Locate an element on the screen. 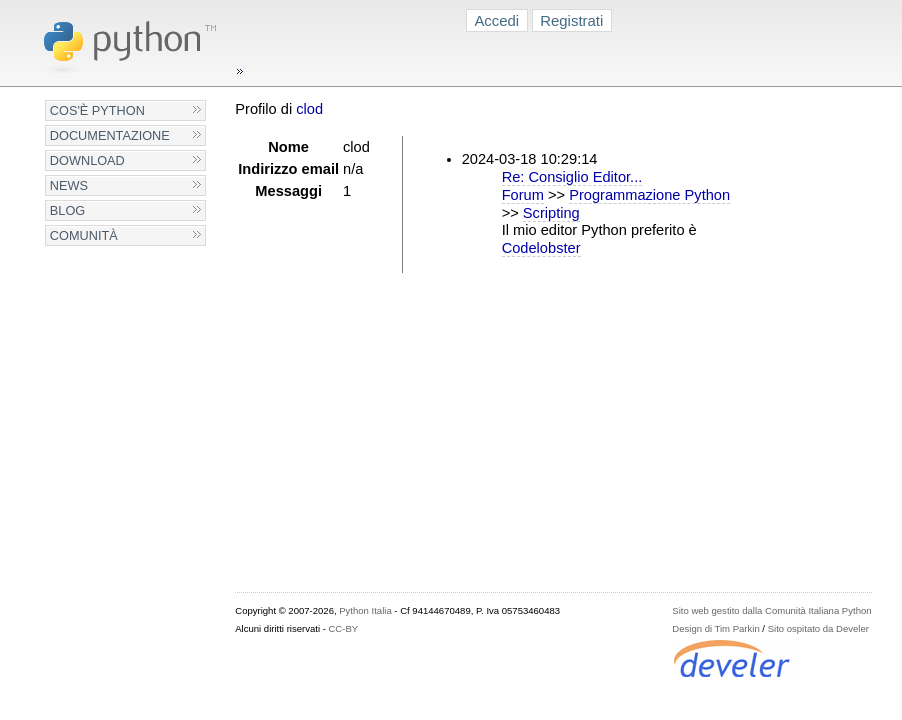 The width and height of the screenshot is (902, 720). Python Italia is located at coordinates (365, 610).